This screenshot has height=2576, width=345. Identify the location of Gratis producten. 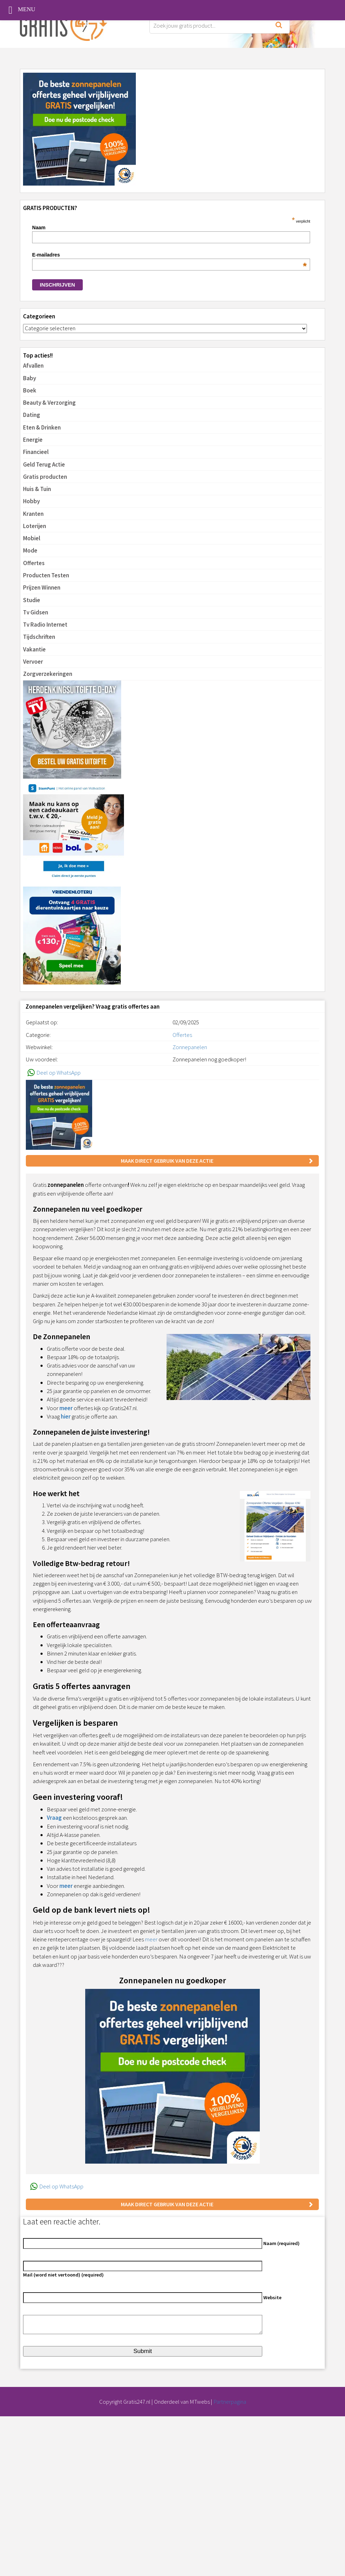
(45, 477).